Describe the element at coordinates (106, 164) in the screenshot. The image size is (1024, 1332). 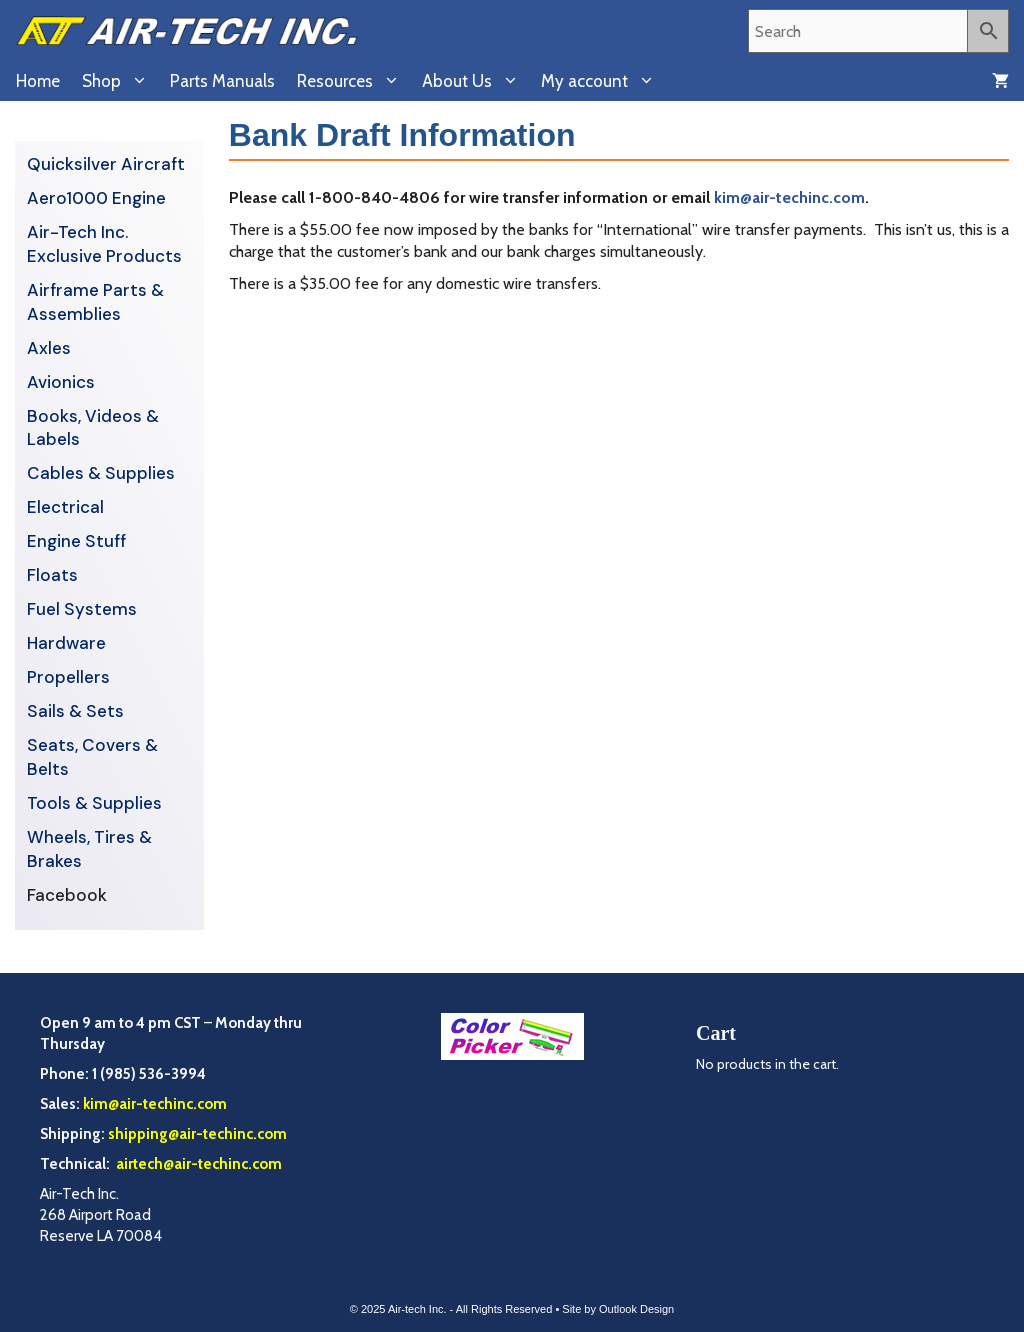
I see `Quicksilver Aircraft` at that location.